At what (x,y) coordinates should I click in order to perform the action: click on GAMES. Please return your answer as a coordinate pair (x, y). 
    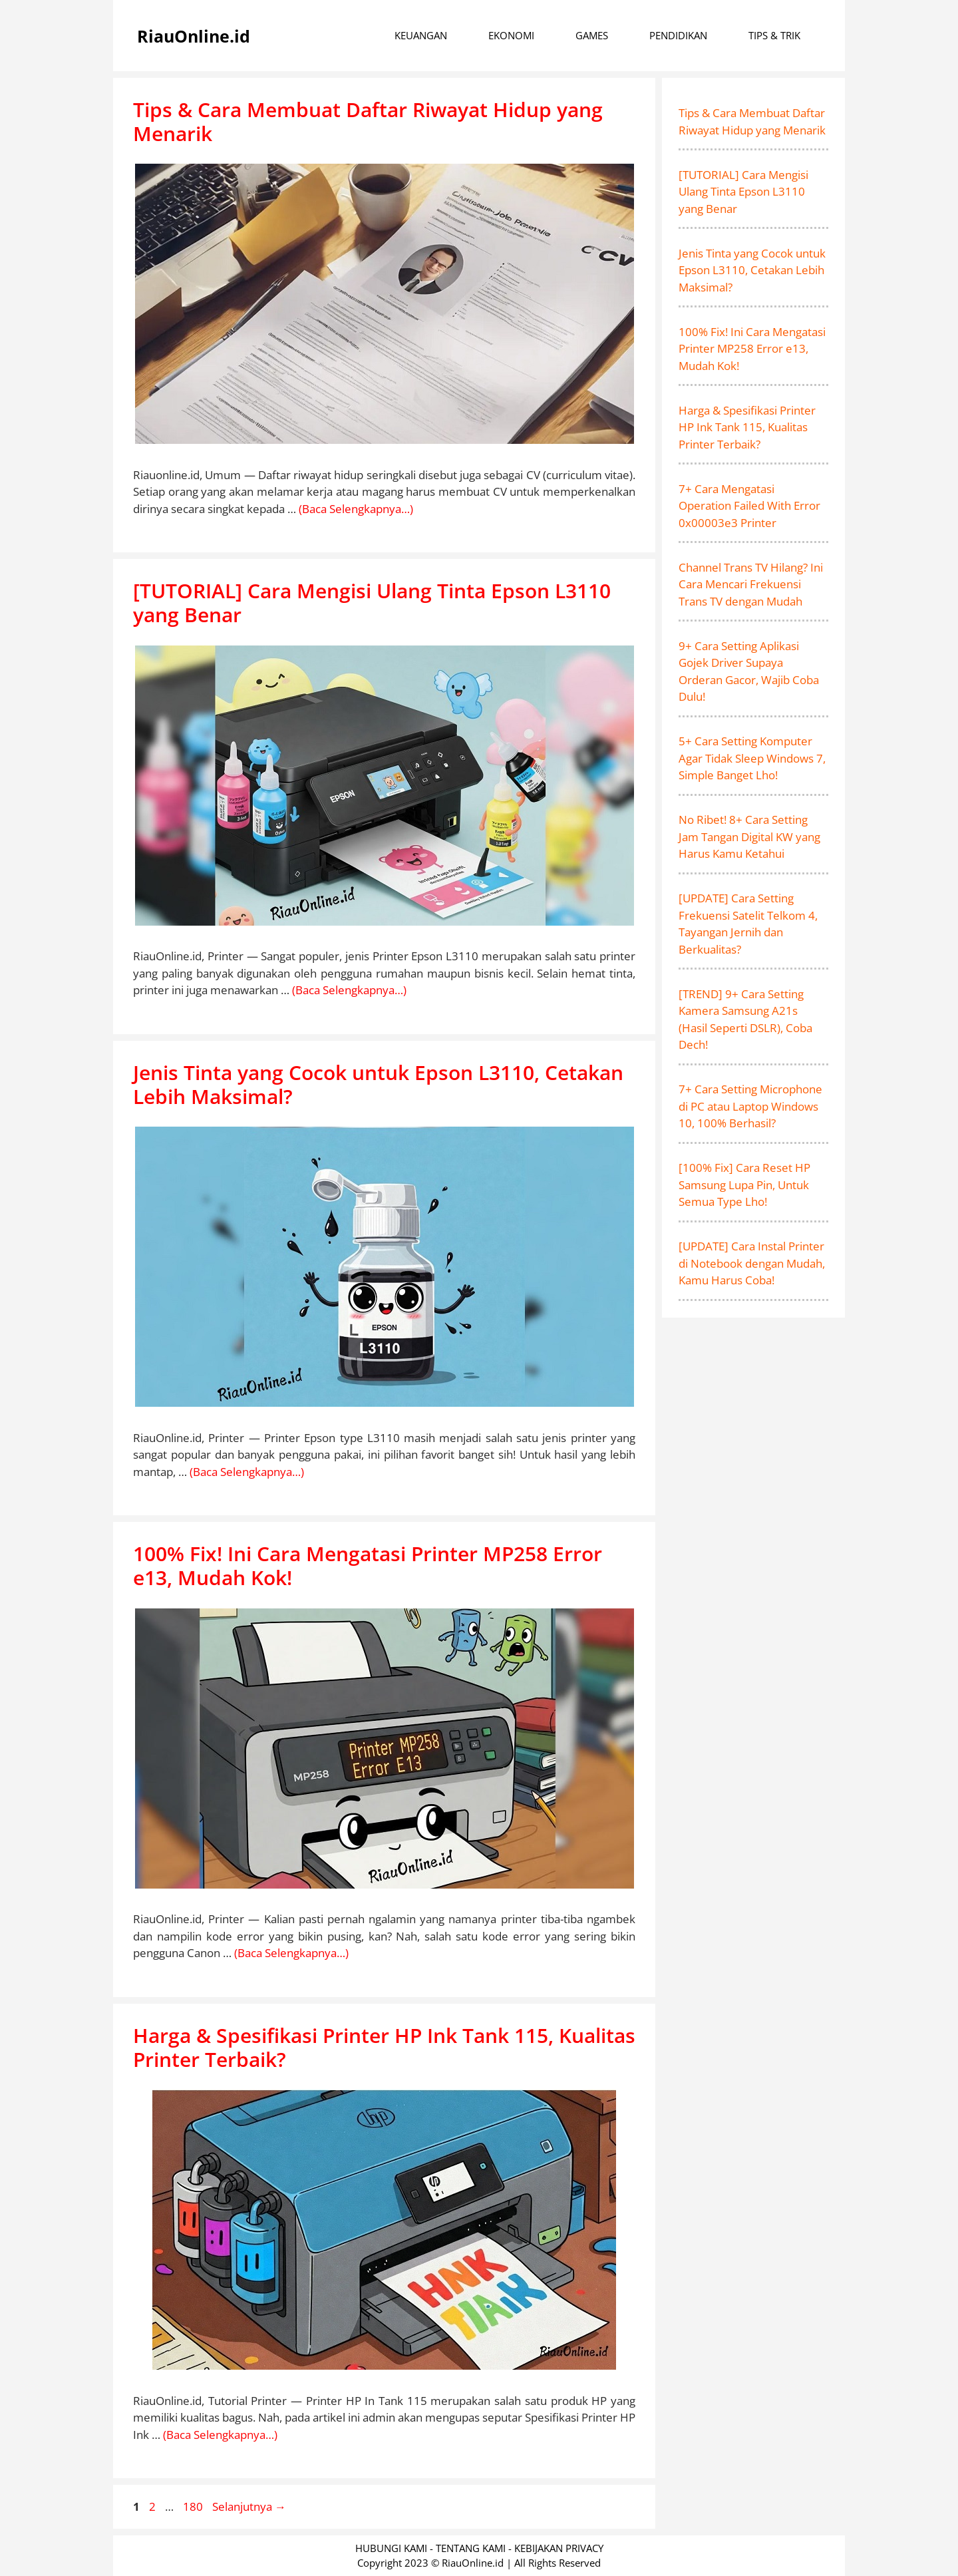
    Looking at the image, I should click on (591, 35).